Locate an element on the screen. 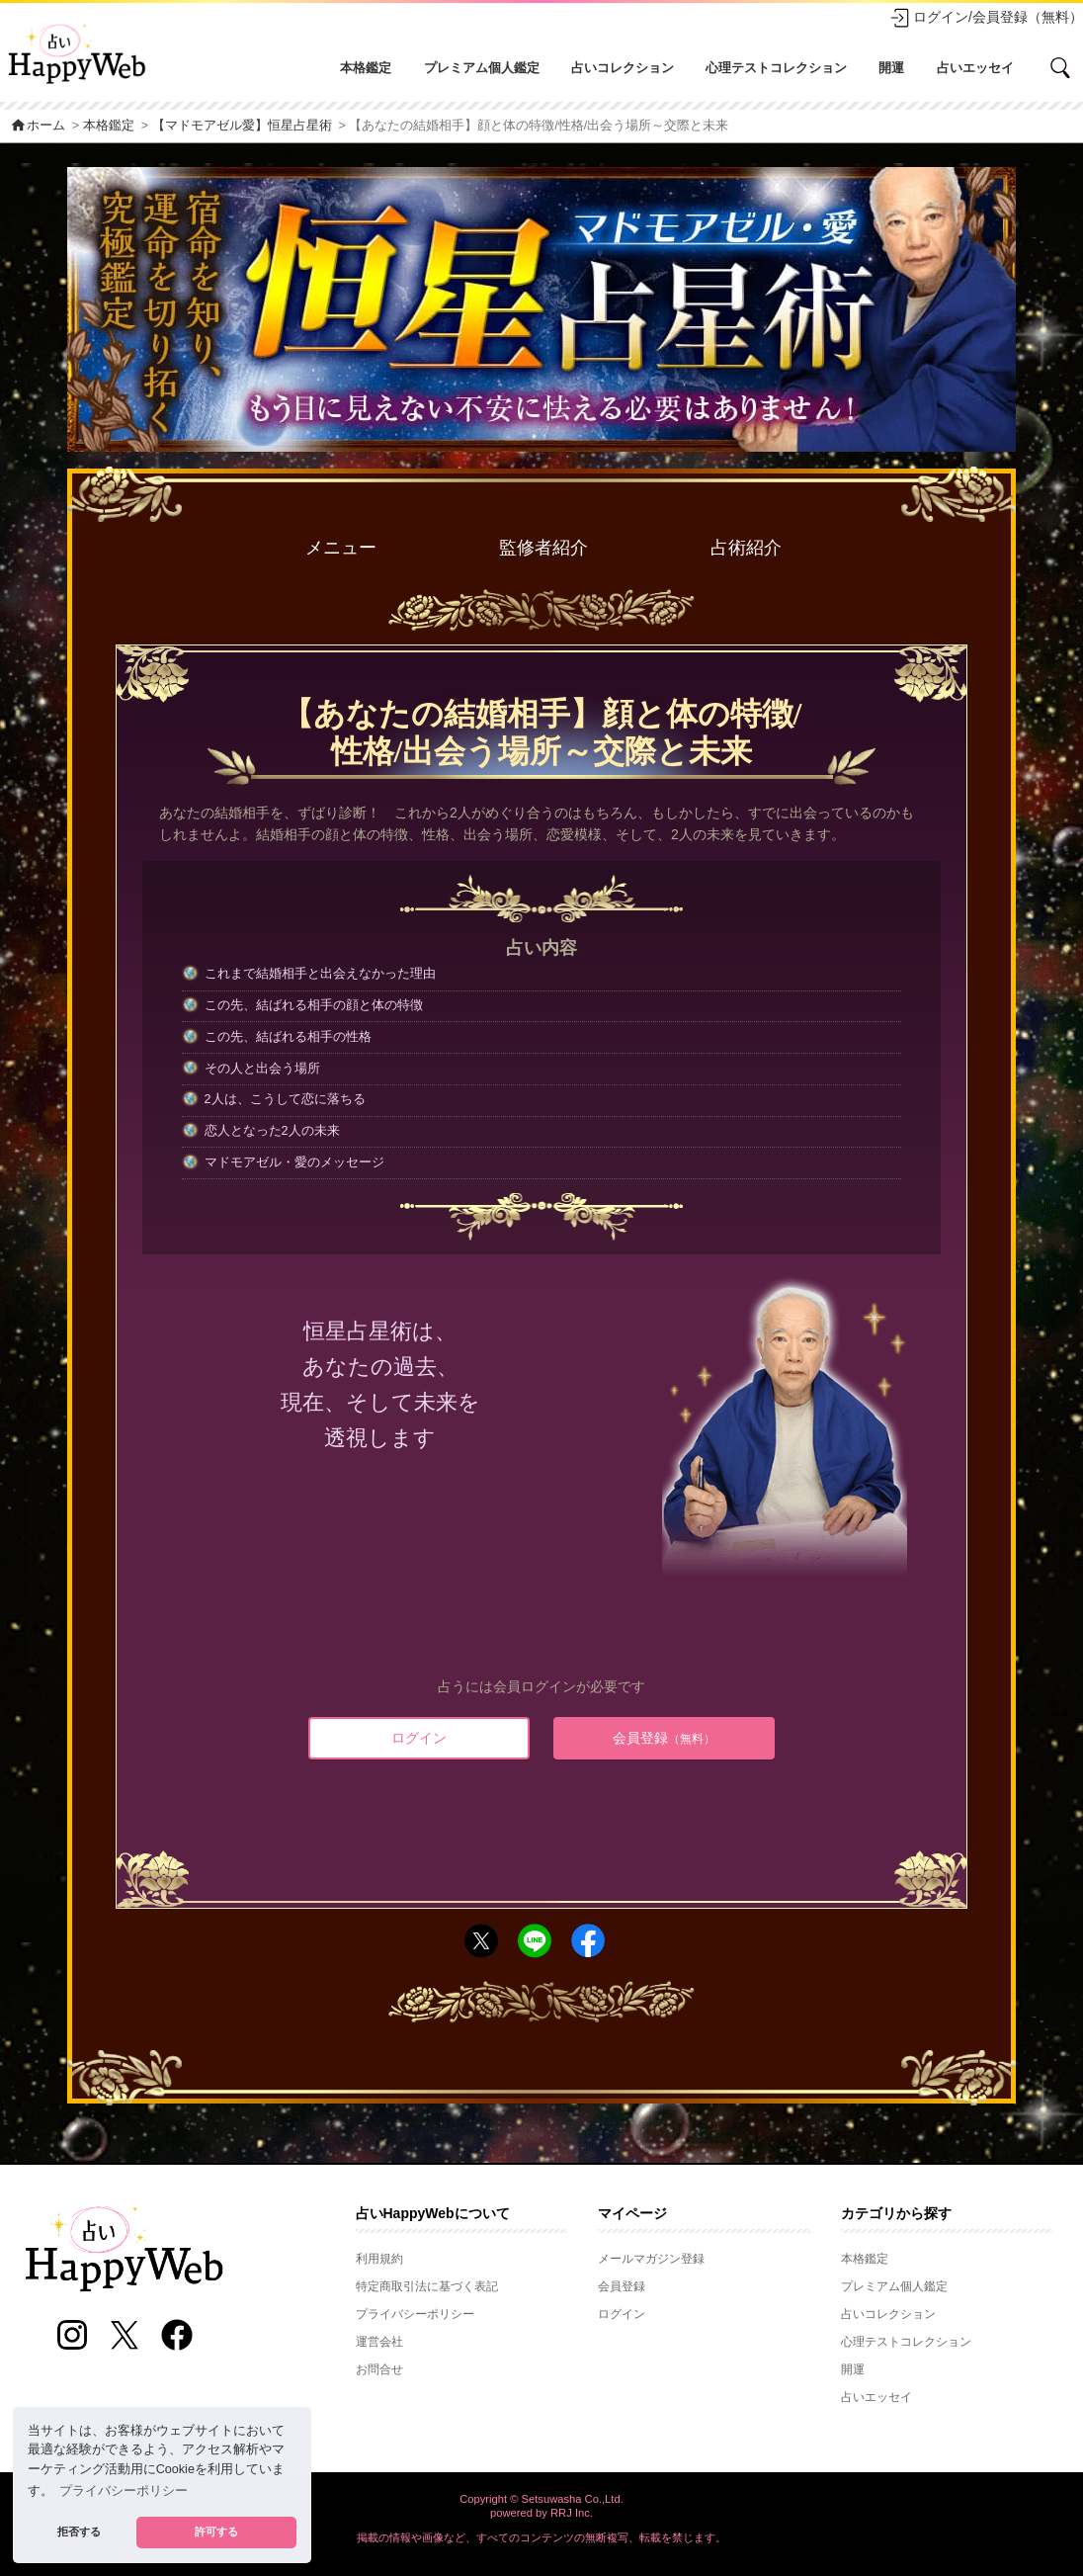 Image resolution: width=1083 pixels, height=2576 pixels. プライバシーポリシー is located at coordinates (415, 2314).